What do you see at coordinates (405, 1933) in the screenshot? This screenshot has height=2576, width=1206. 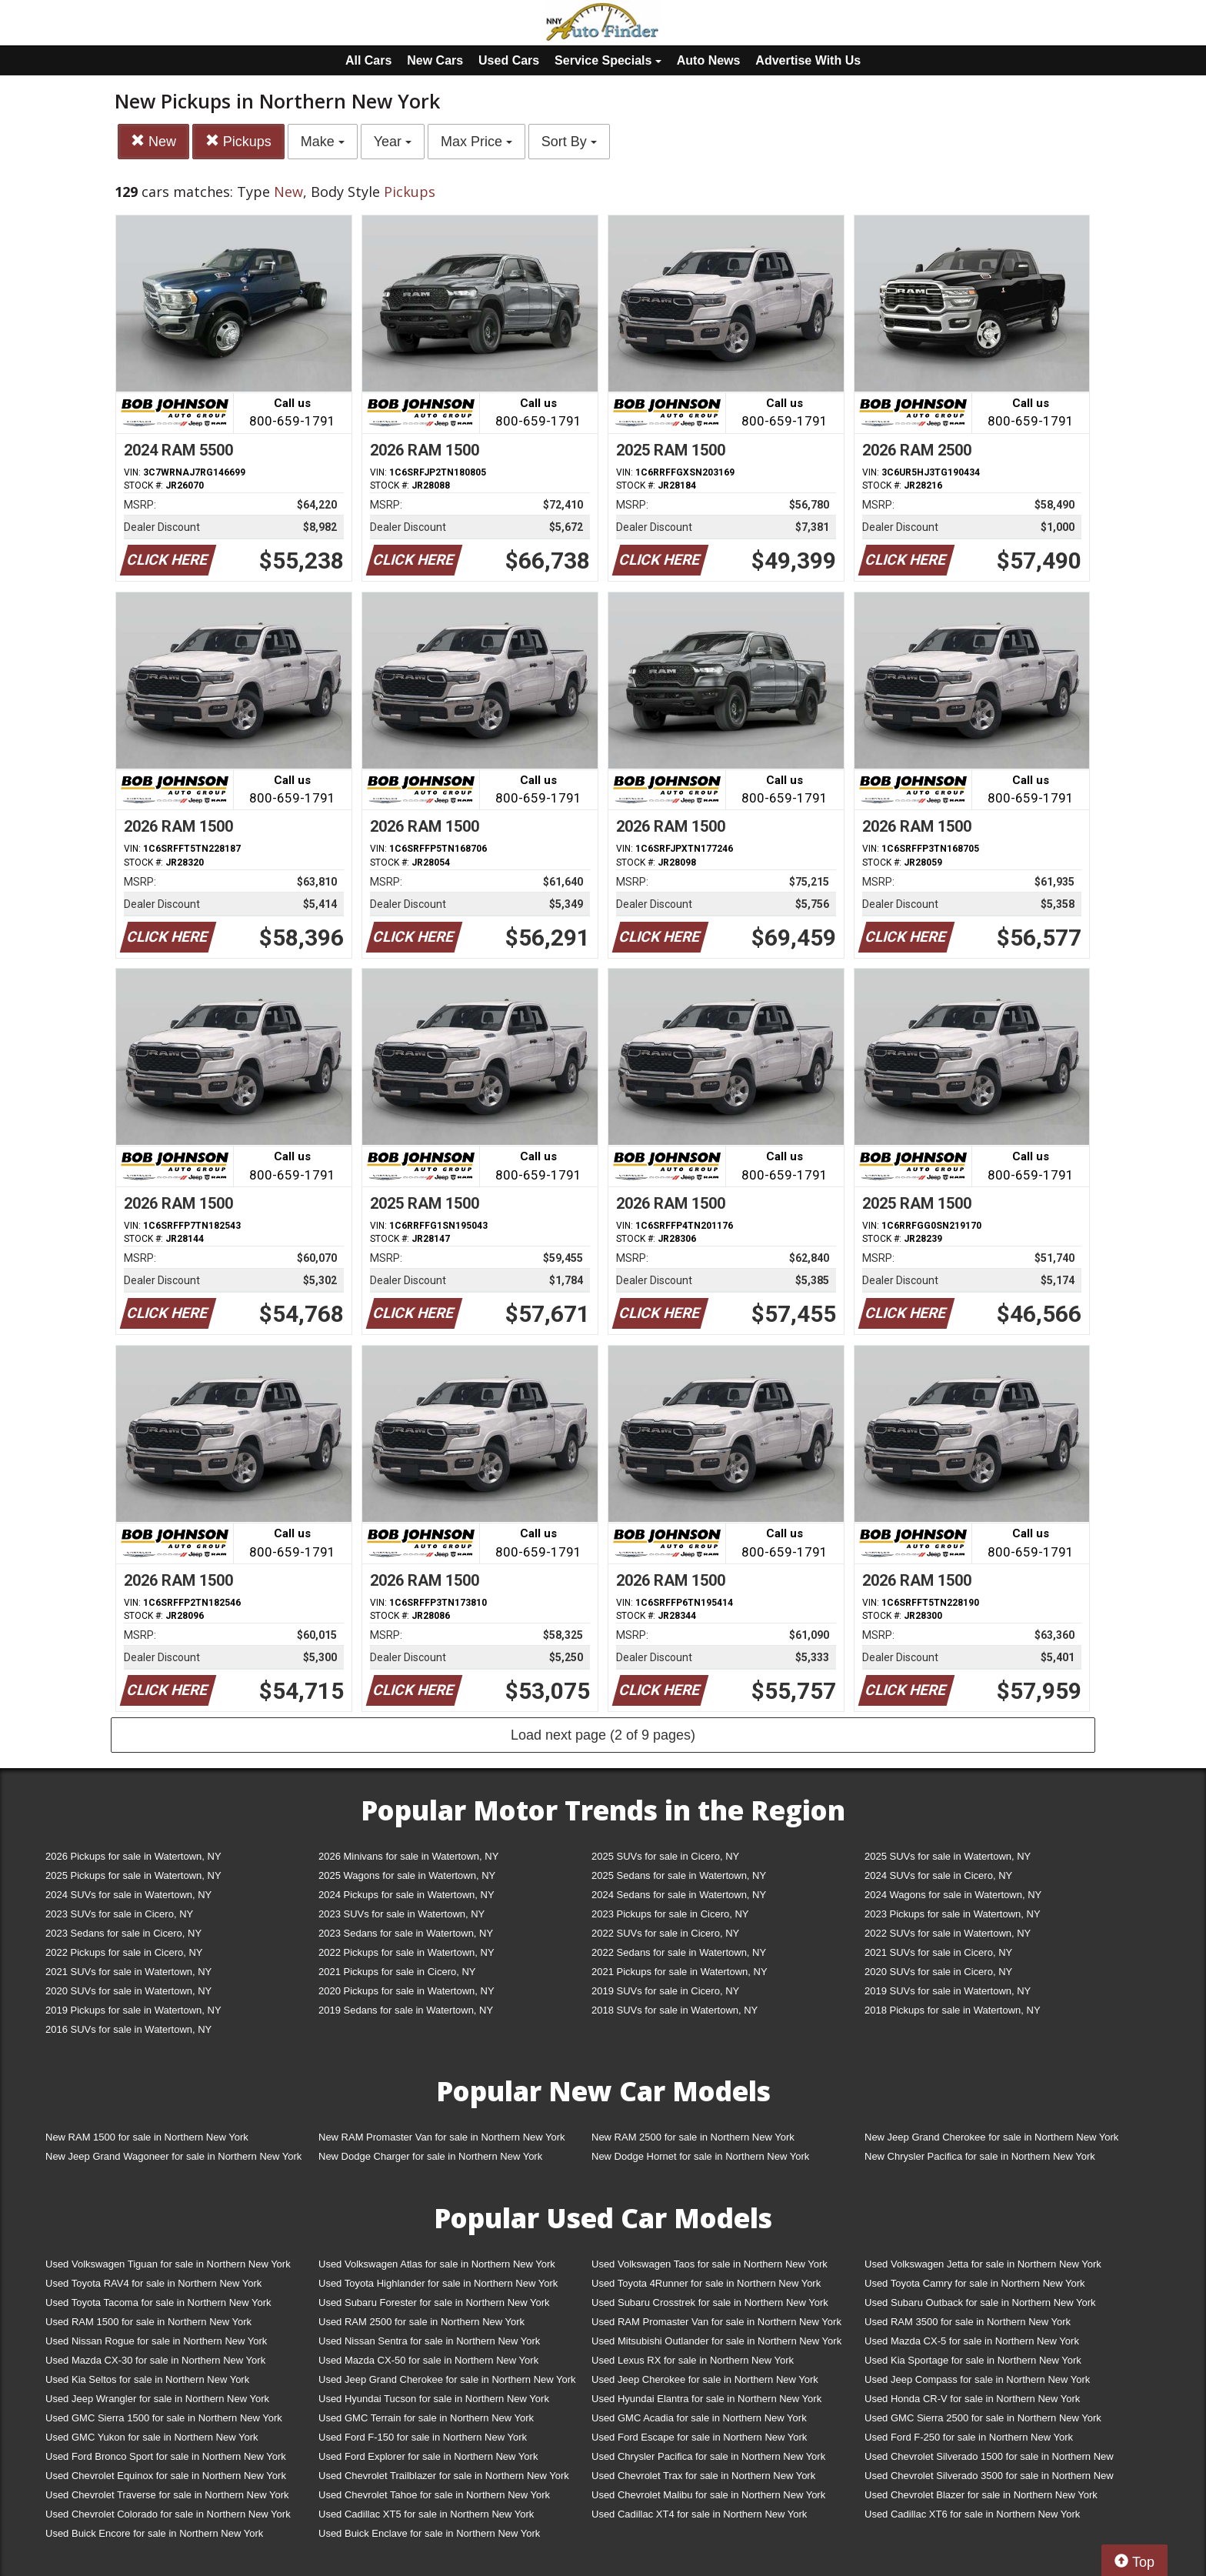 I see `2023 Sedans for sale in Watertown, NY` at bounding box center [405, 1933].